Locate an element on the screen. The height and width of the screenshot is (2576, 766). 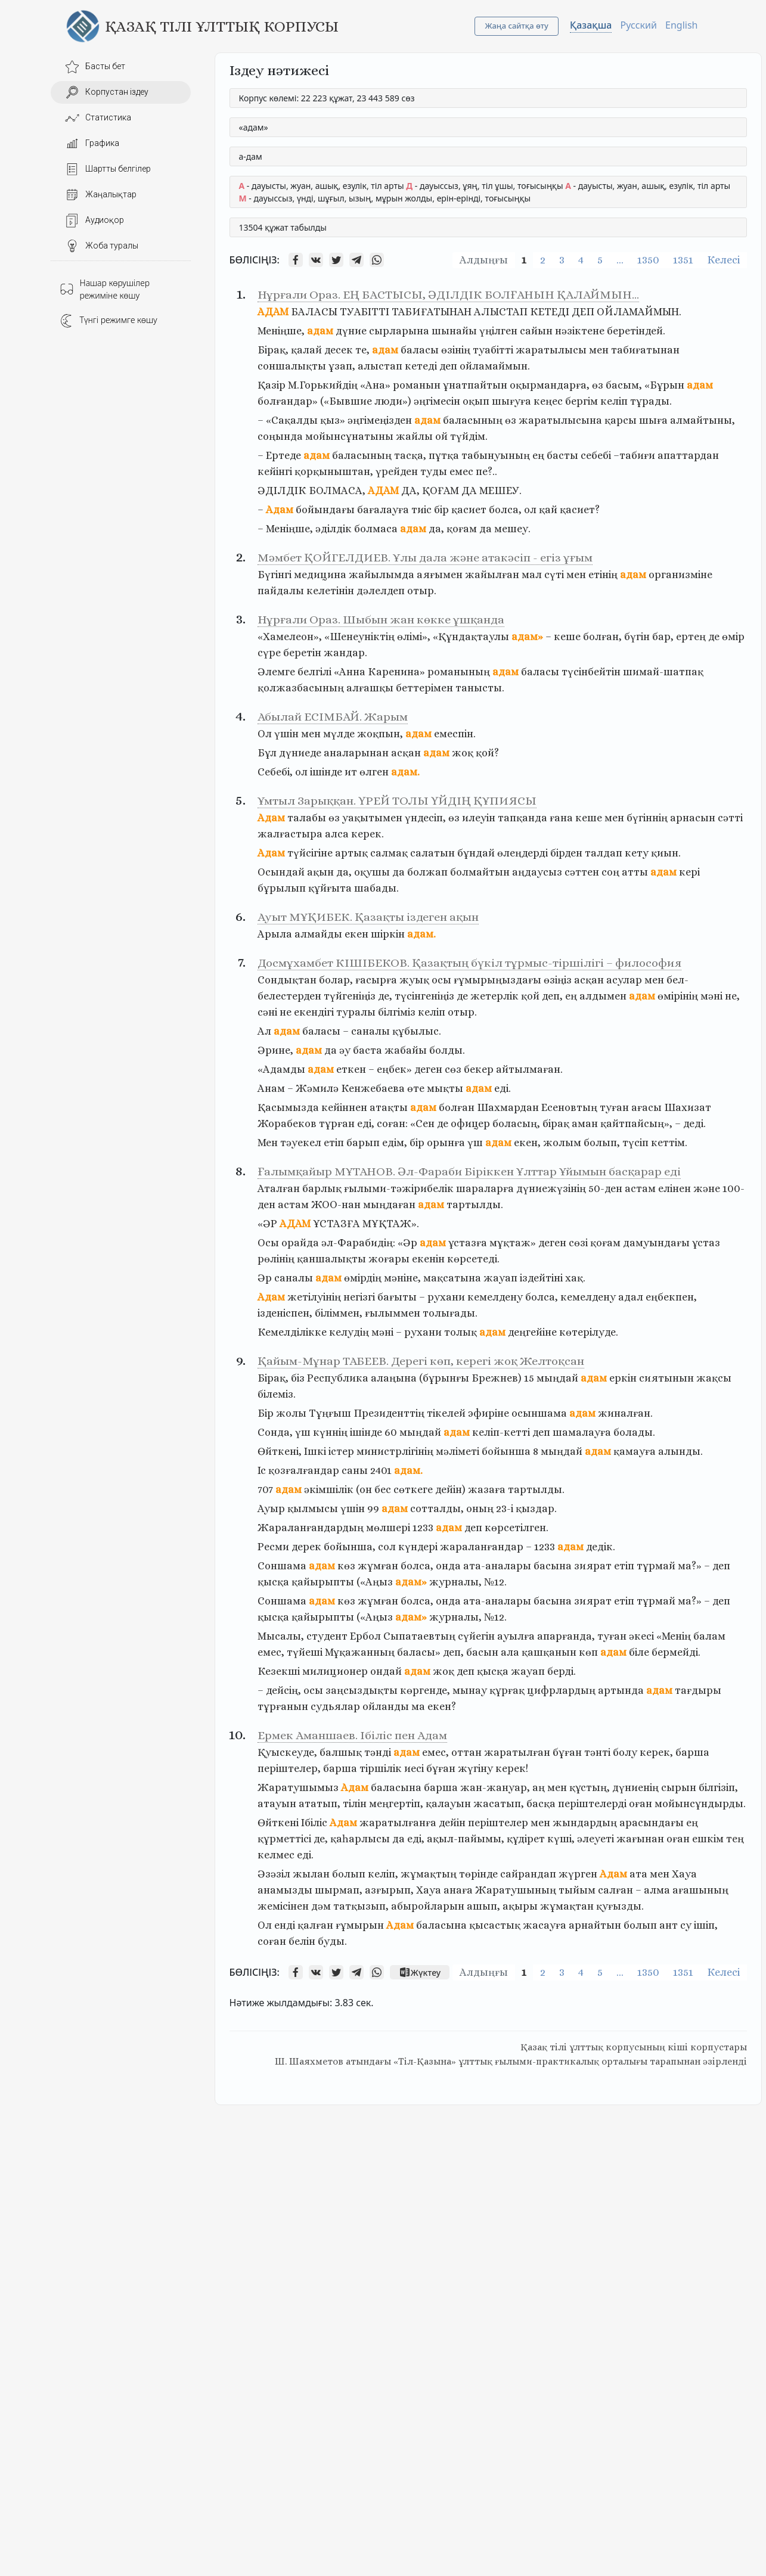
әу is located at coordinates (345, 1050).